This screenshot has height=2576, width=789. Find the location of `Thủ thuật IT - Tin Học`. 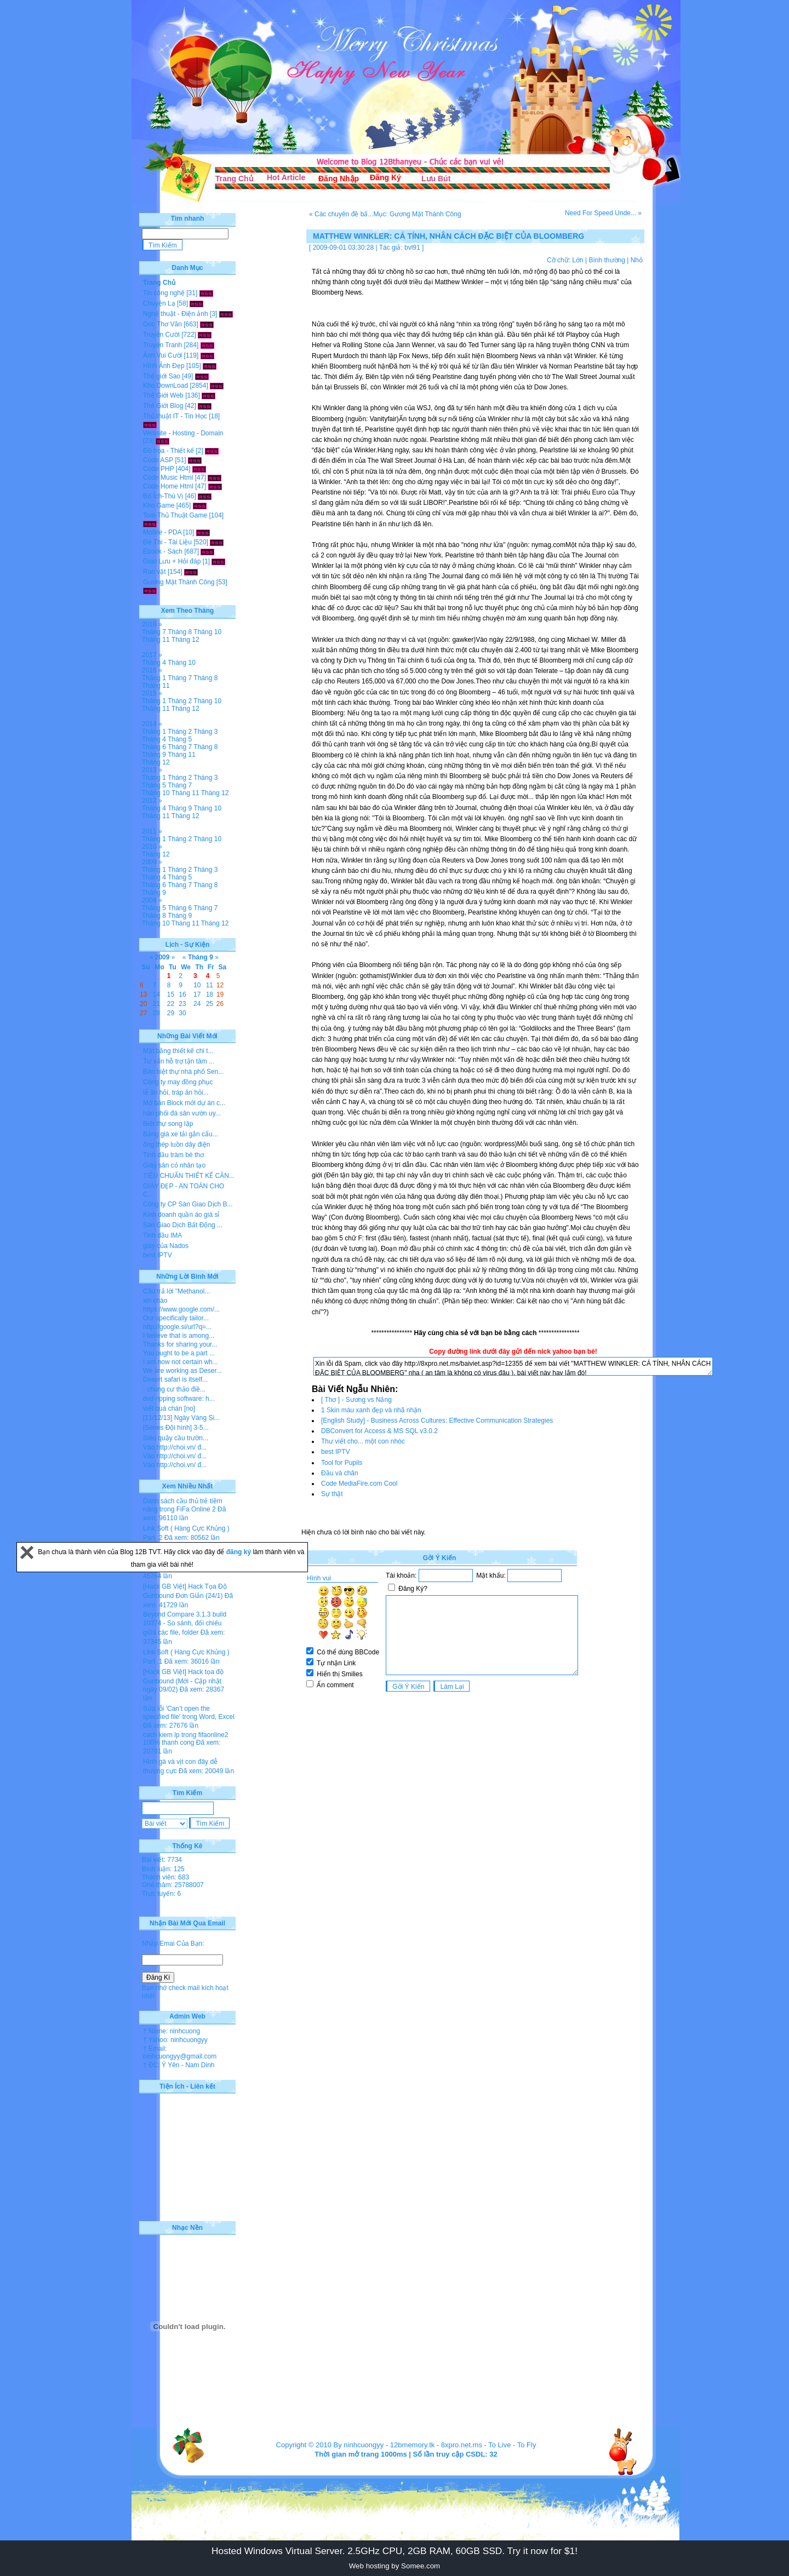

Thủ thuật IT - Tin Học is located at coordinates (175, 416).